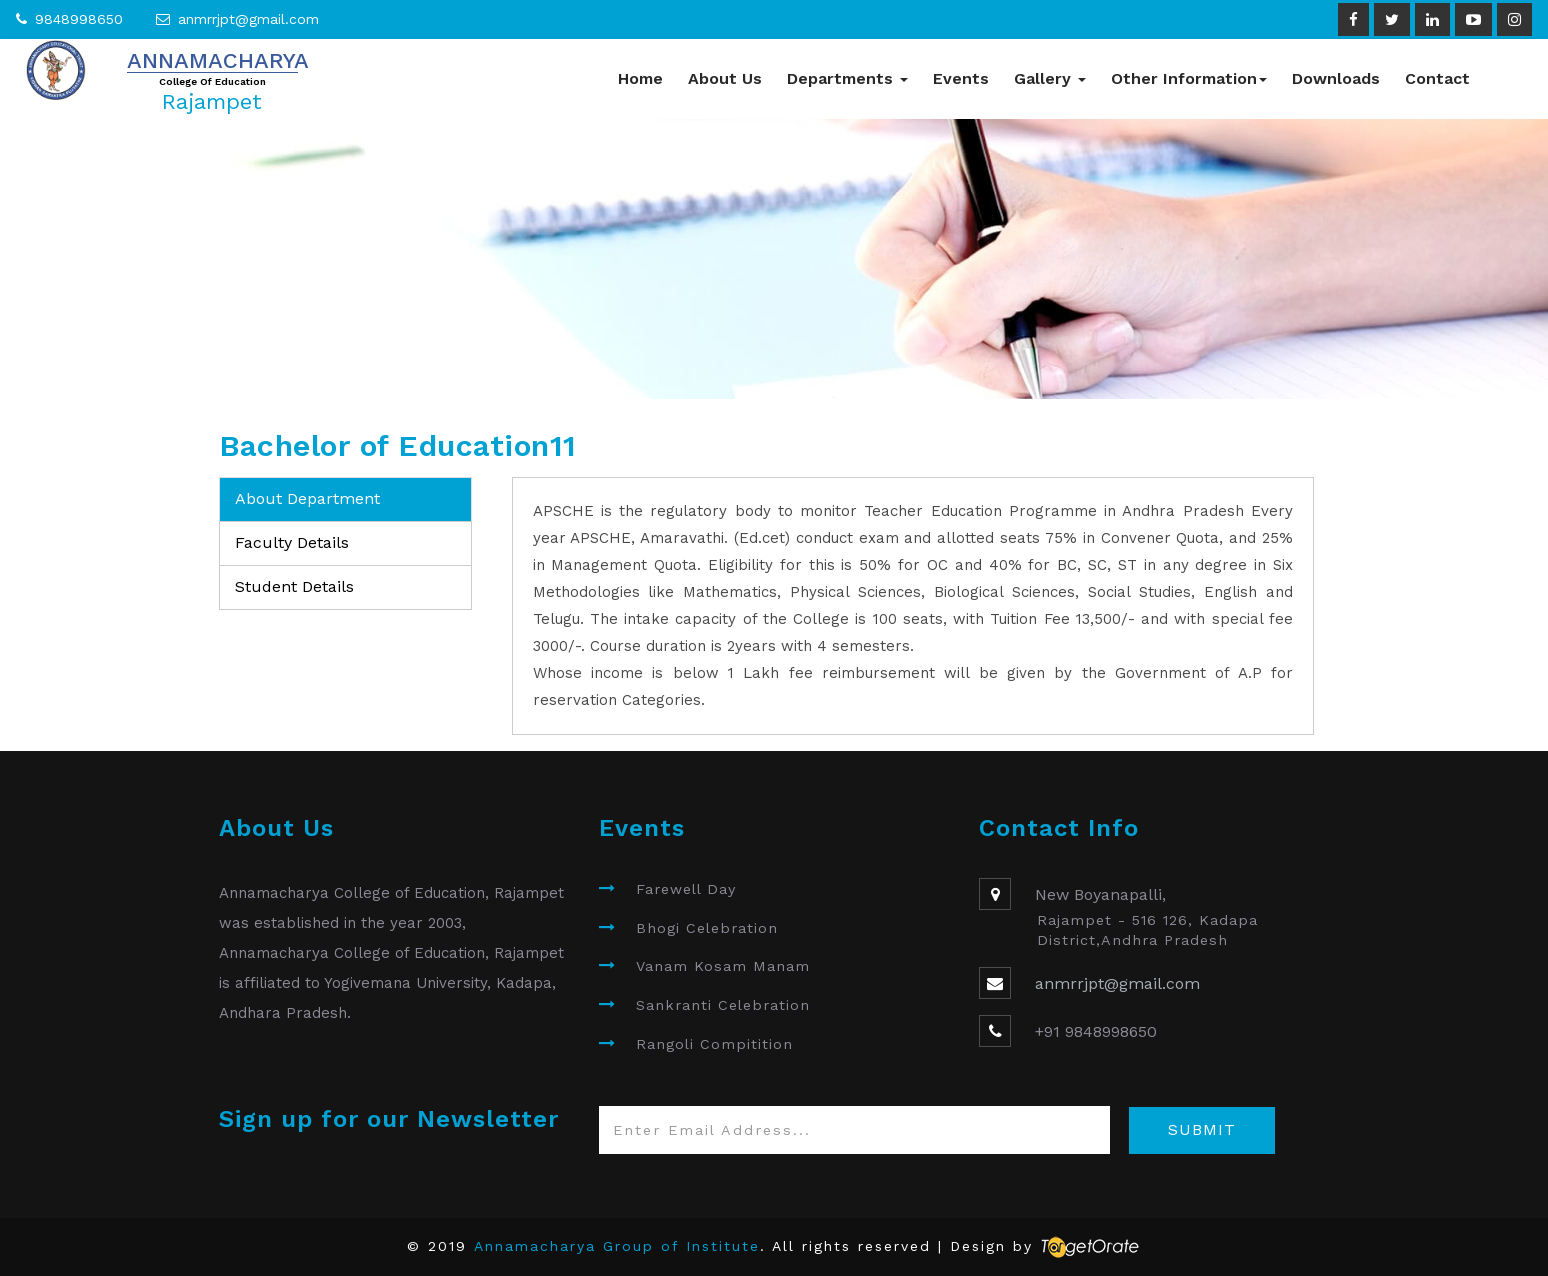 The width and height of the screenshot is (1548, 1276). What do you see at coordinates (723, 966) in the screenshot?
I see `Vanam Kosam Manam` at bounding box center [723, 966].